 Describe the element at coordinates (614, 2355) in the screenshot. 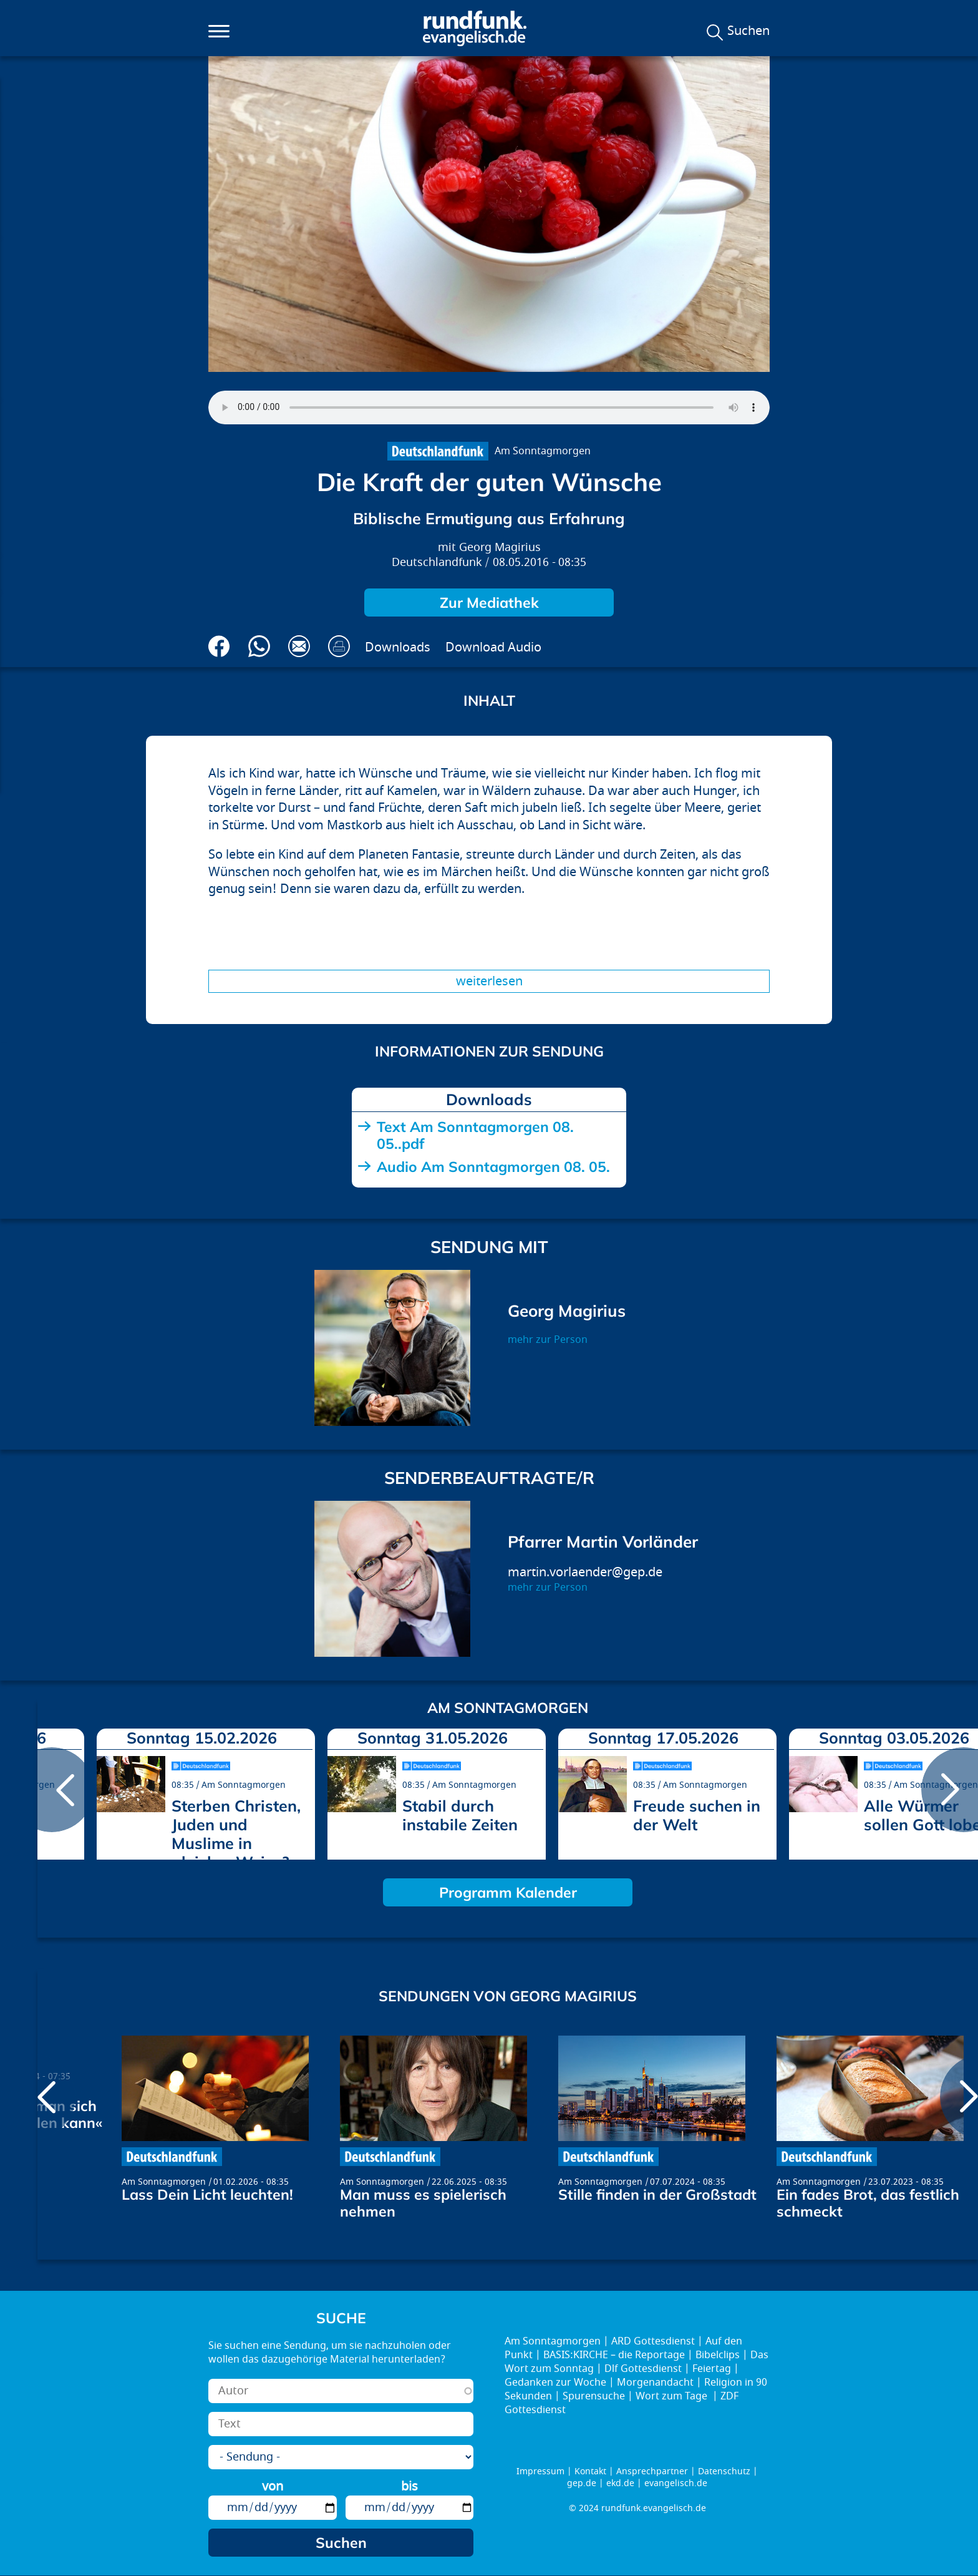

I see `BASIS:KIRCHE – die Reportage` at that location.